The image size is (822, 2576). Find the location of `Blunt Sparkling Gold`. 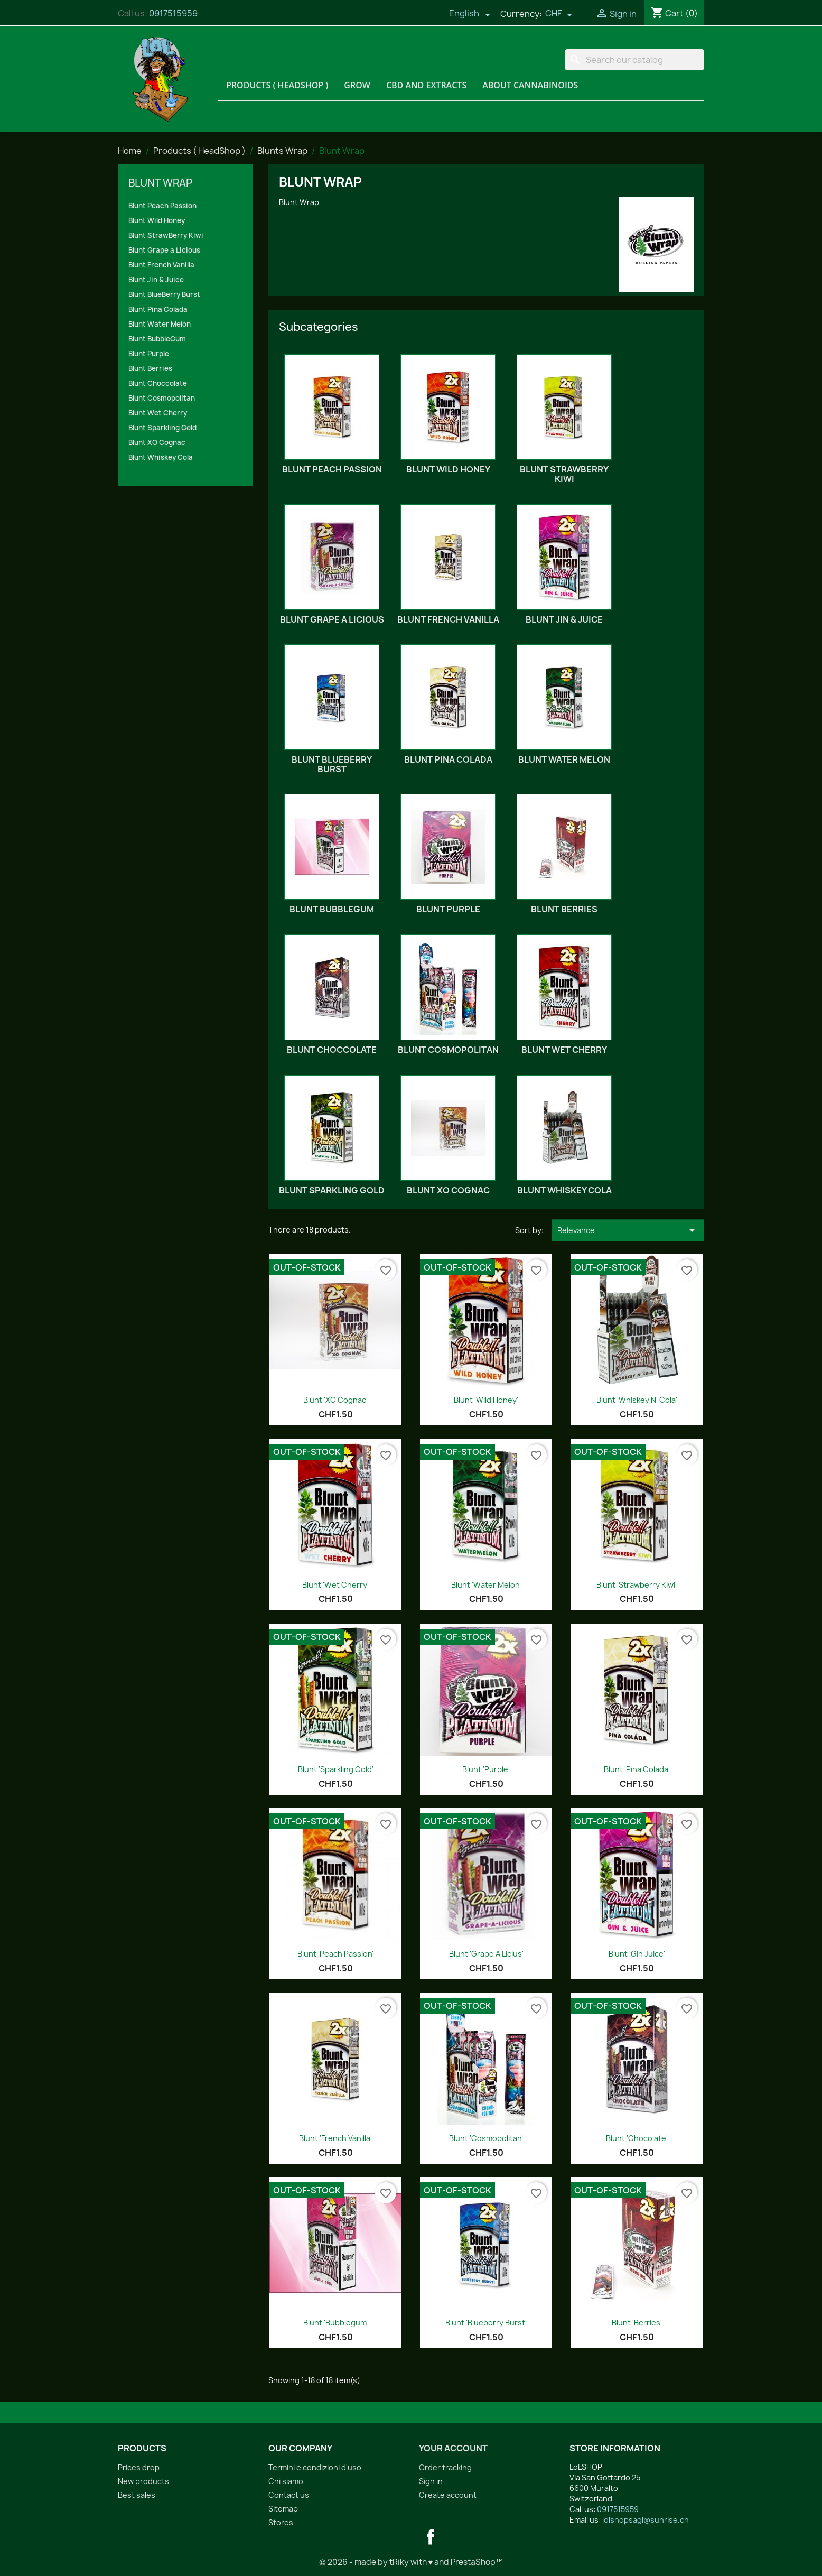

Blunt Sparkling Gold is located at coordinates (162, 427).